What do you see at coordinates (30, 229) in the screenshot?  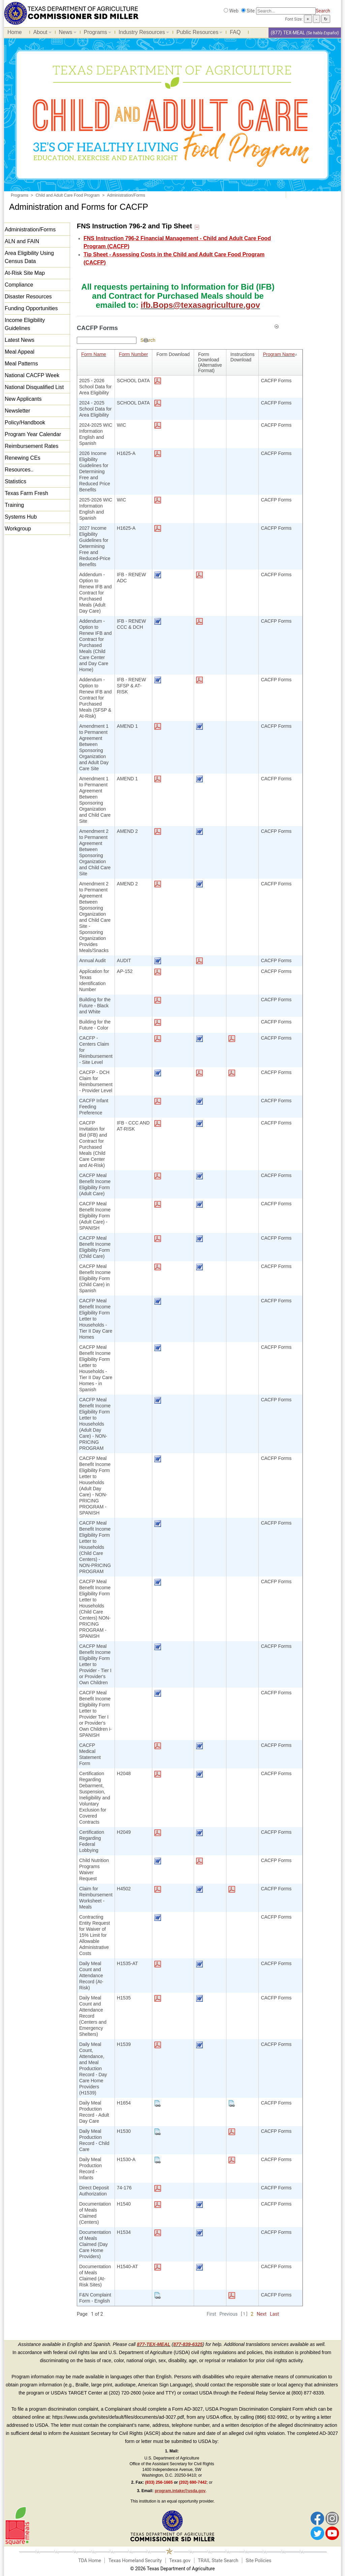 I see `Administration/Forms` at bounding box center [30, 229].